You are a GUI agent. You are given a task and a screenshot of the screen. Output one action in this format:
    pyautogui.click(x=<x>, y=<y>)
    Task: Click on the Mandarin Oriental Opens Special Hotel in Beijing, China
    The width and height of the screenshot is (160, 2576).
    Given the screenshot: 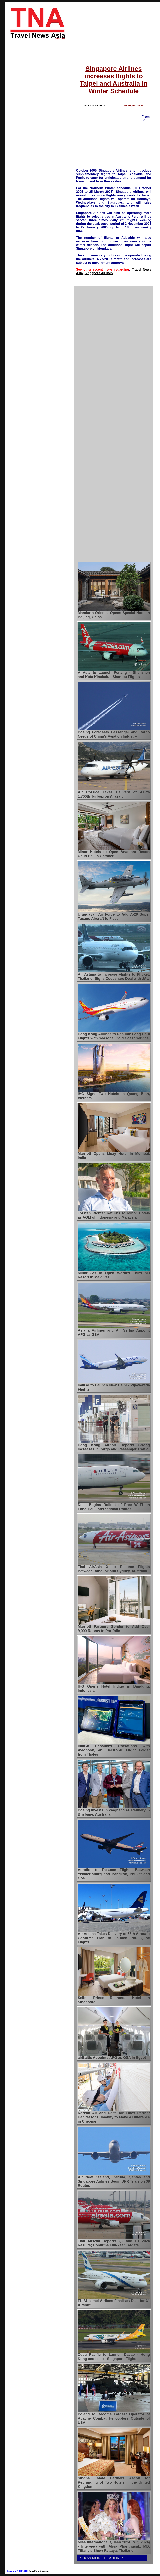 What is the action you would take?
    pyautogui.click(x=114, y=590)
    